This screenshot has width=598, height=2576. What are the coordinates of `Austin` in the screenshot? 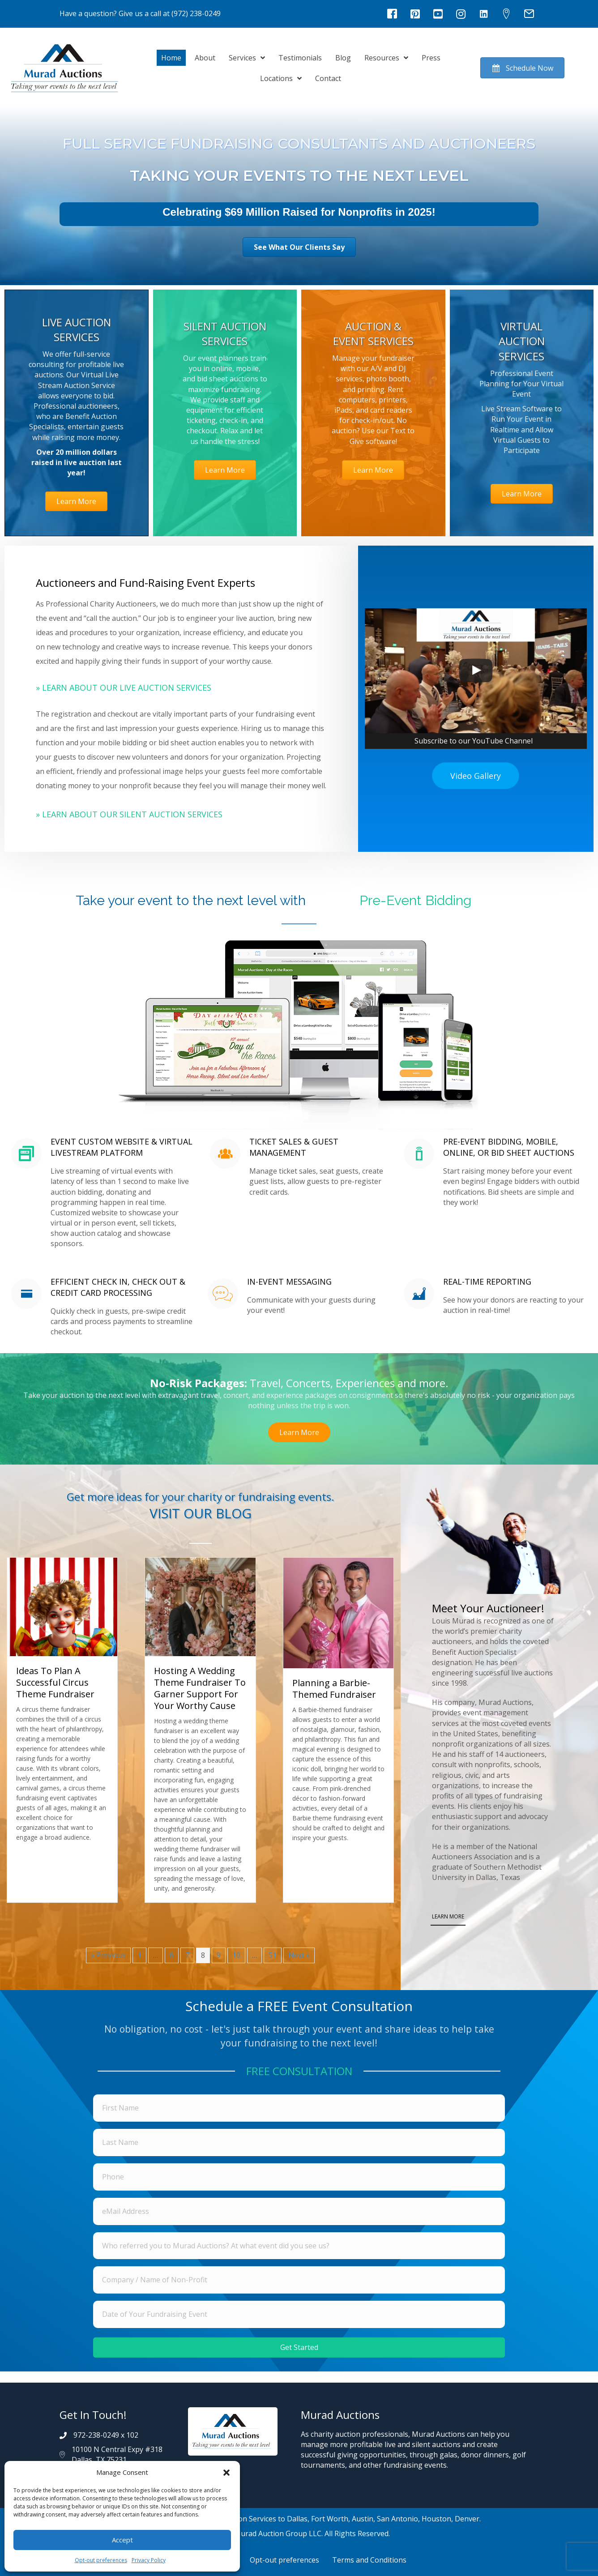 It's located at (362, 2519).